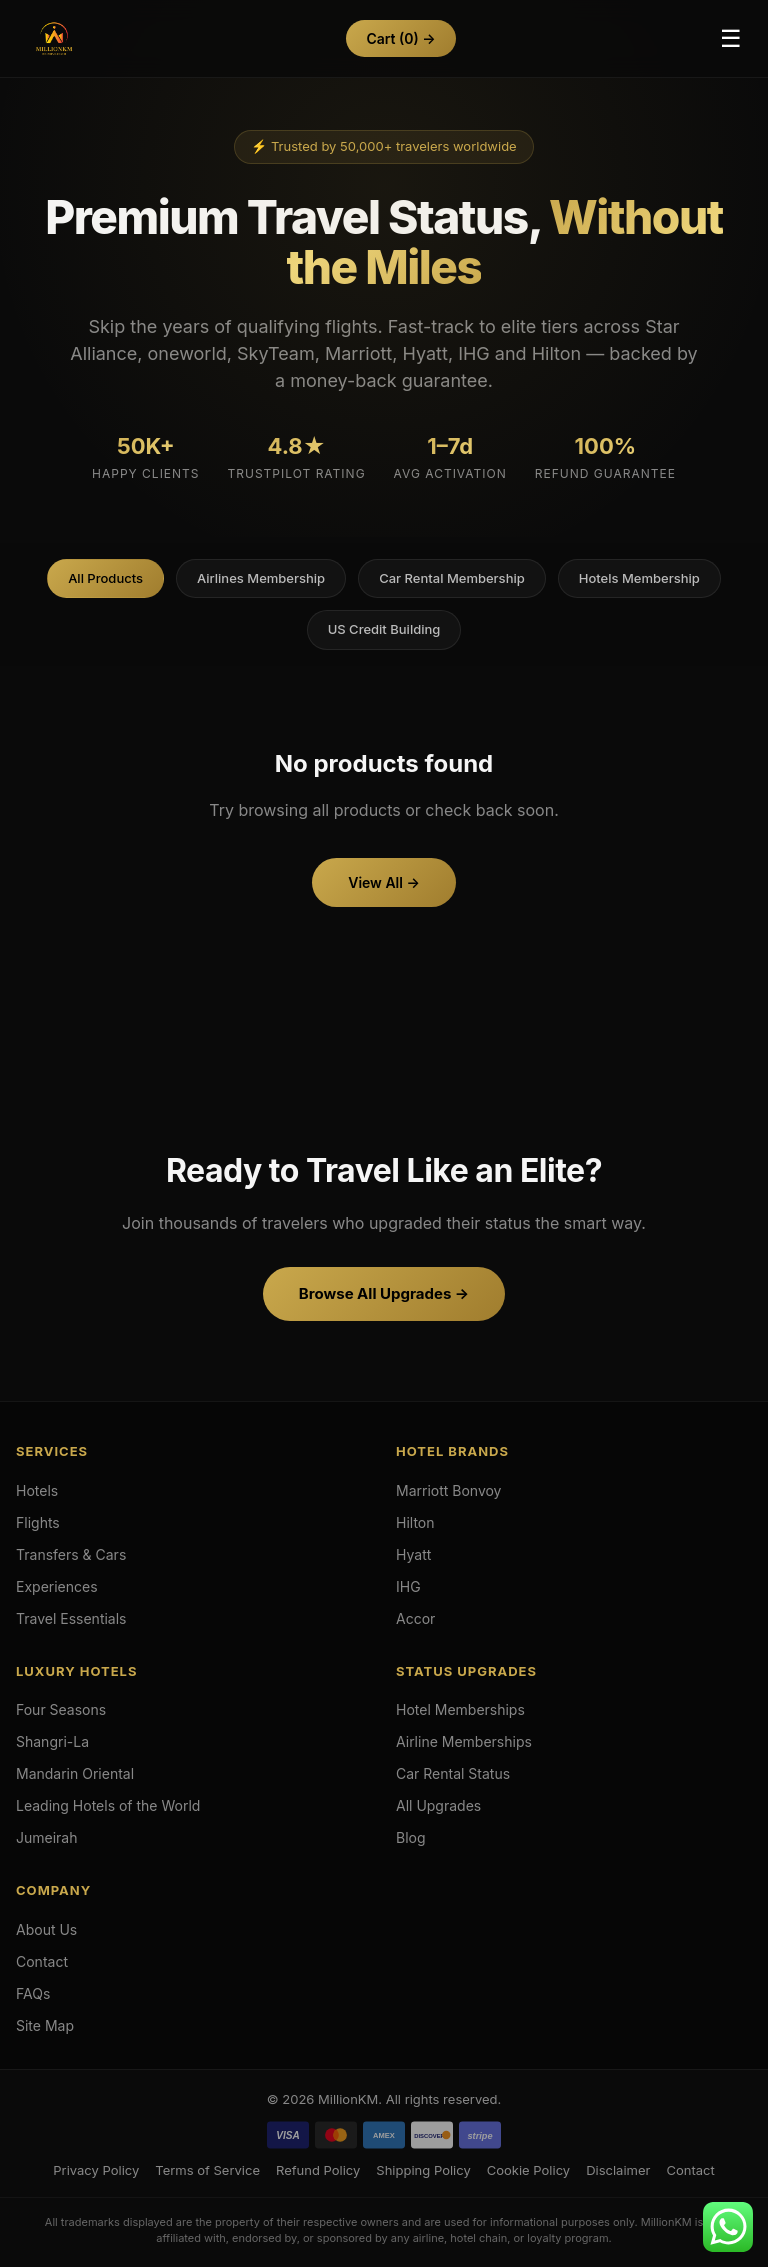 The image size is (768, 2267). Describe the element at coordinates (639, 578) in the screenshot. I see `Hotels Membership` at that location.